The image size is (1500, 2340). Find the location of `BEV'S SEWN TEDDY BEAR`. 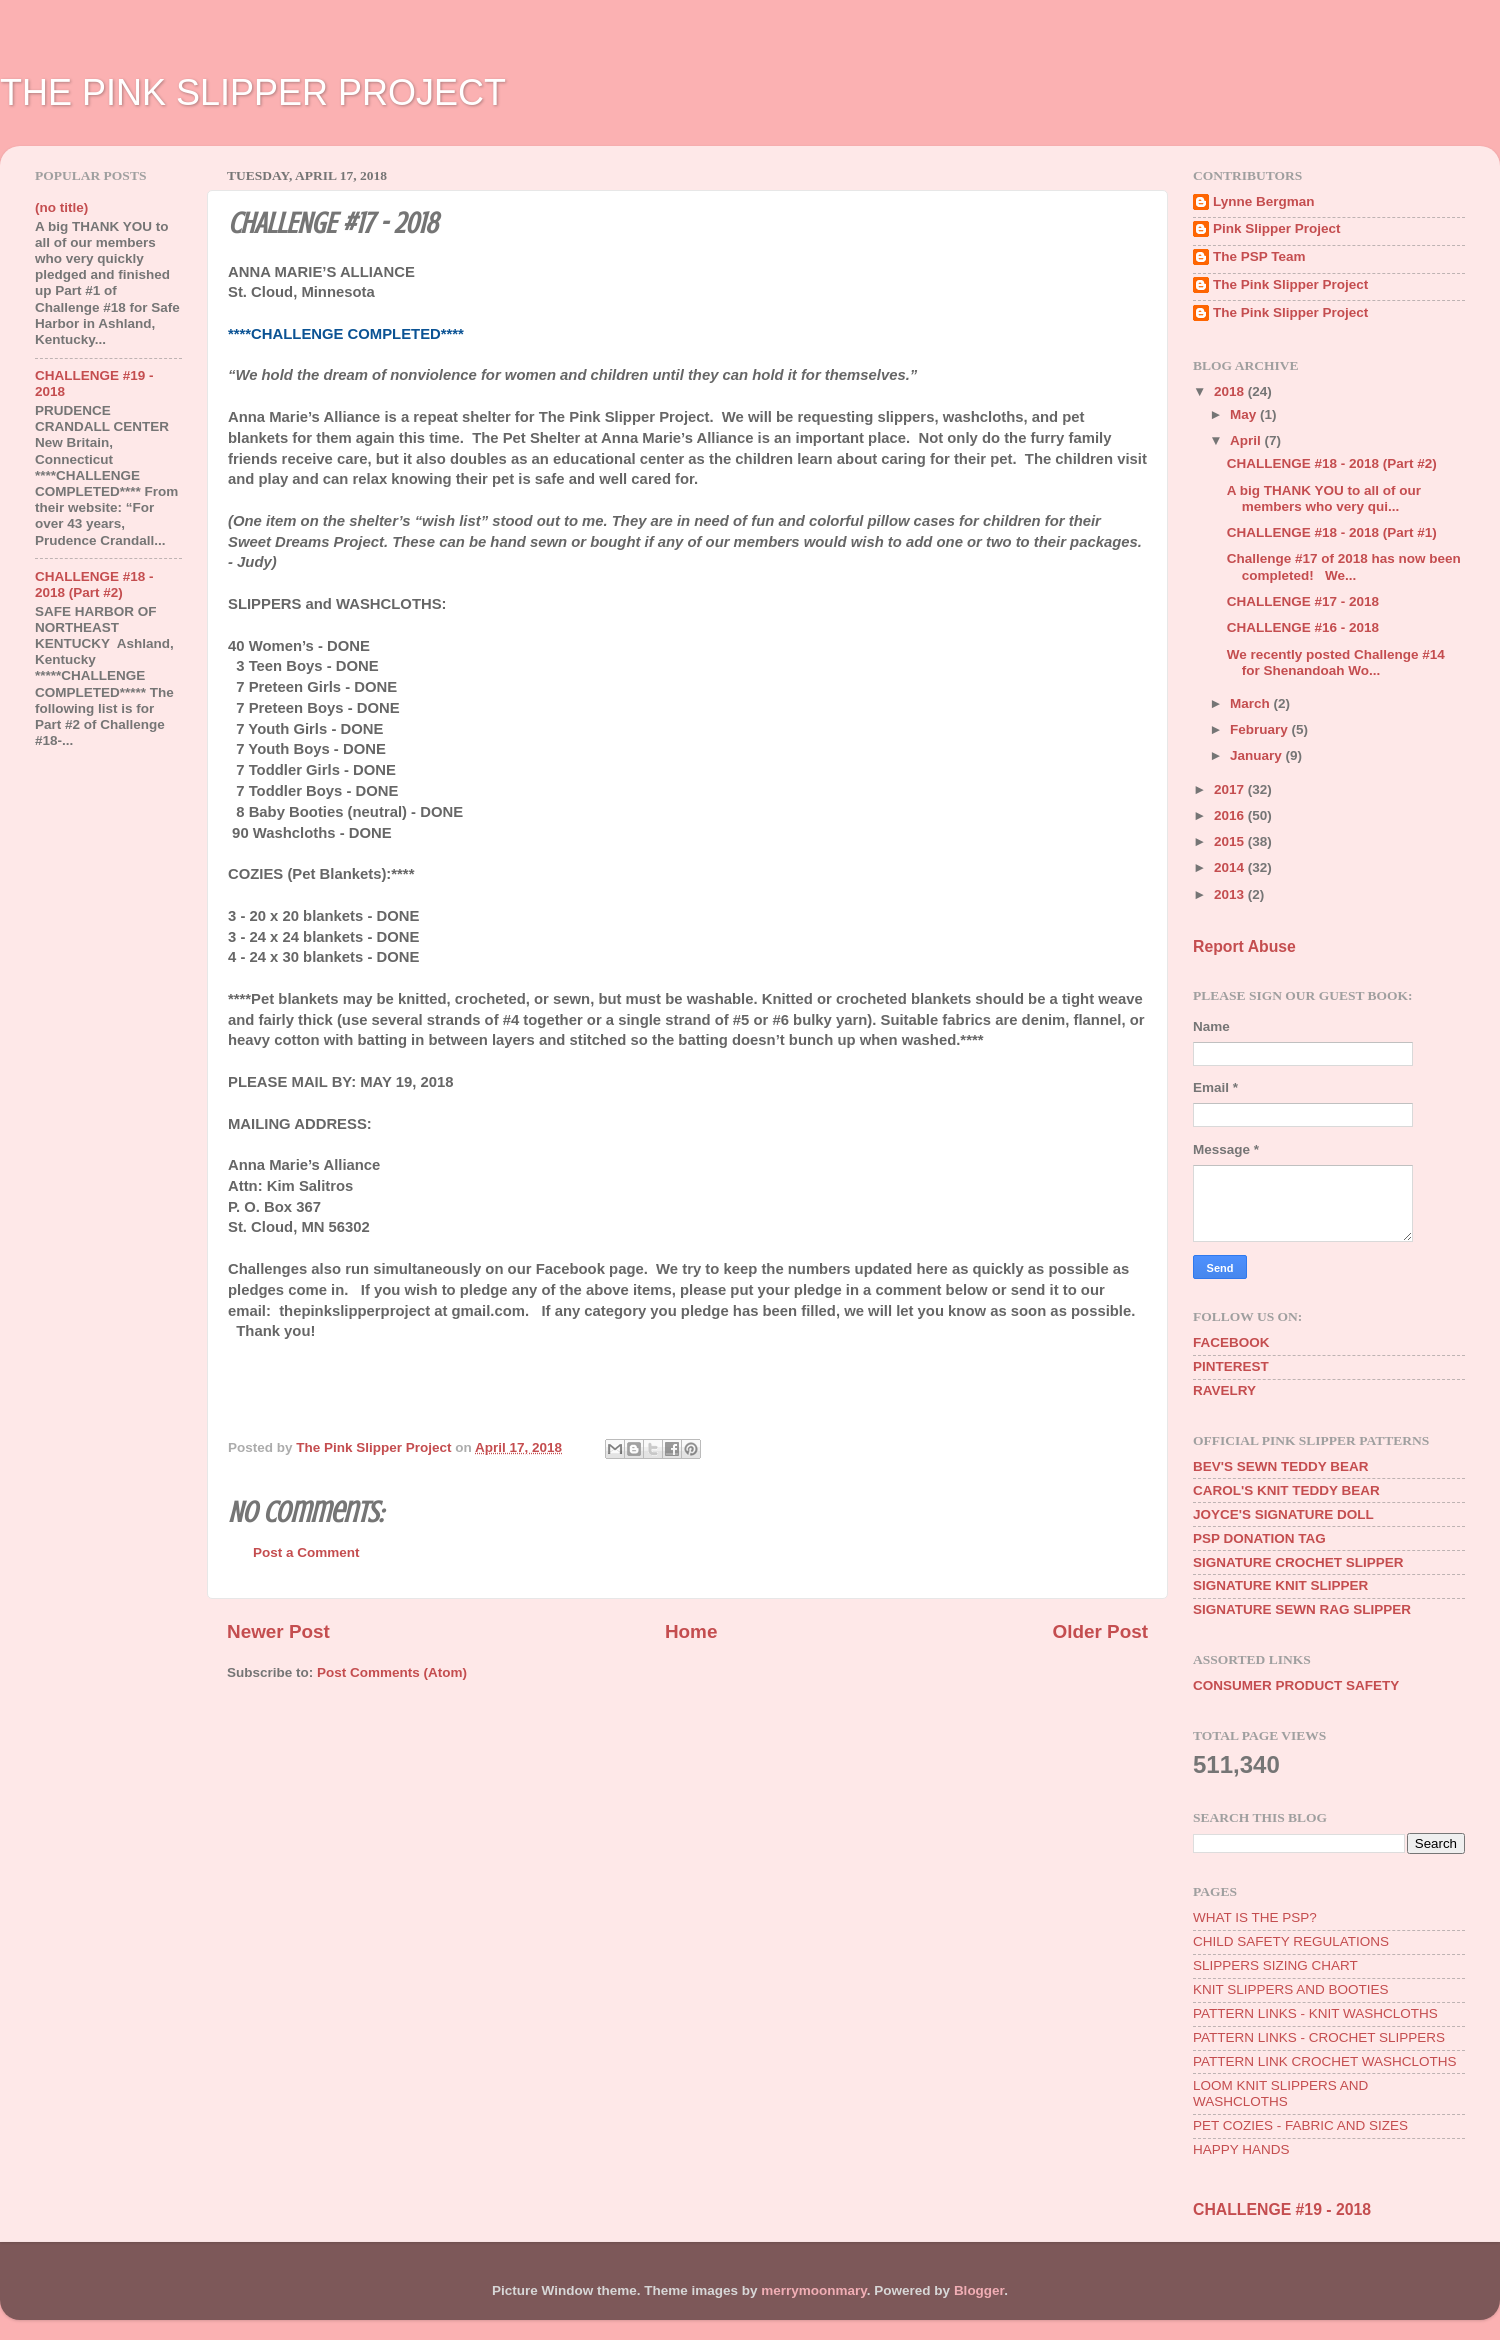

BEV'S SEWN TEDDY BEAR is located at coordinates (1281, 1466).